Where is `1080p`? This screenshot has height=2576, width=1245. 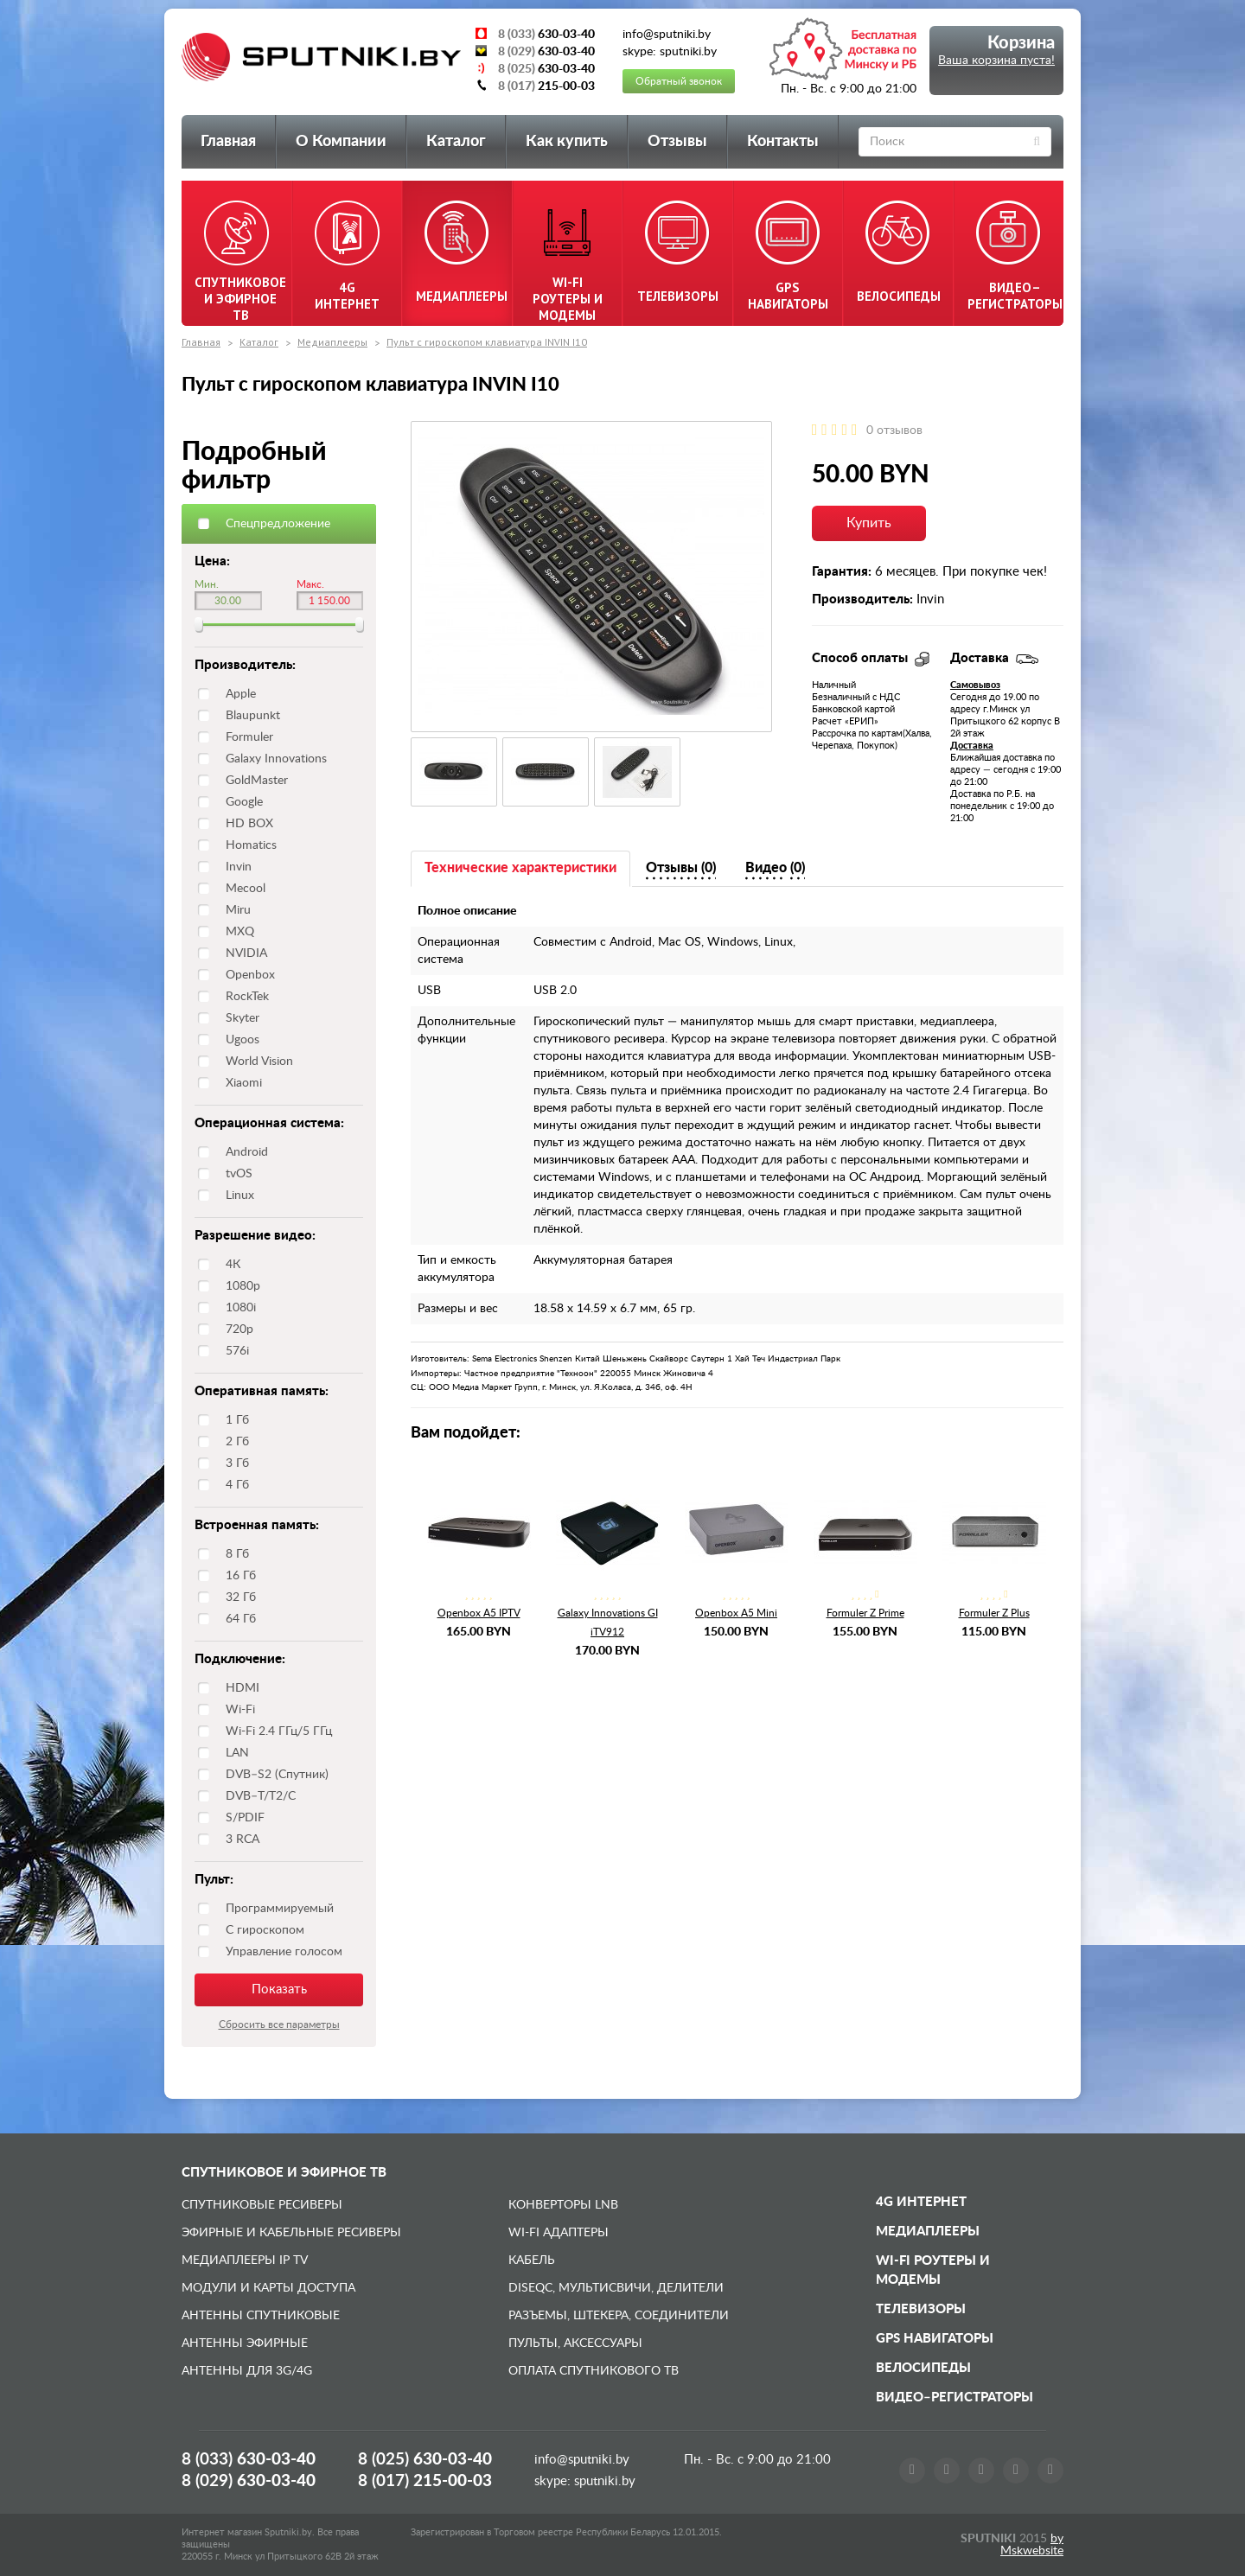 1080p is located at coordinates (243, 1286).